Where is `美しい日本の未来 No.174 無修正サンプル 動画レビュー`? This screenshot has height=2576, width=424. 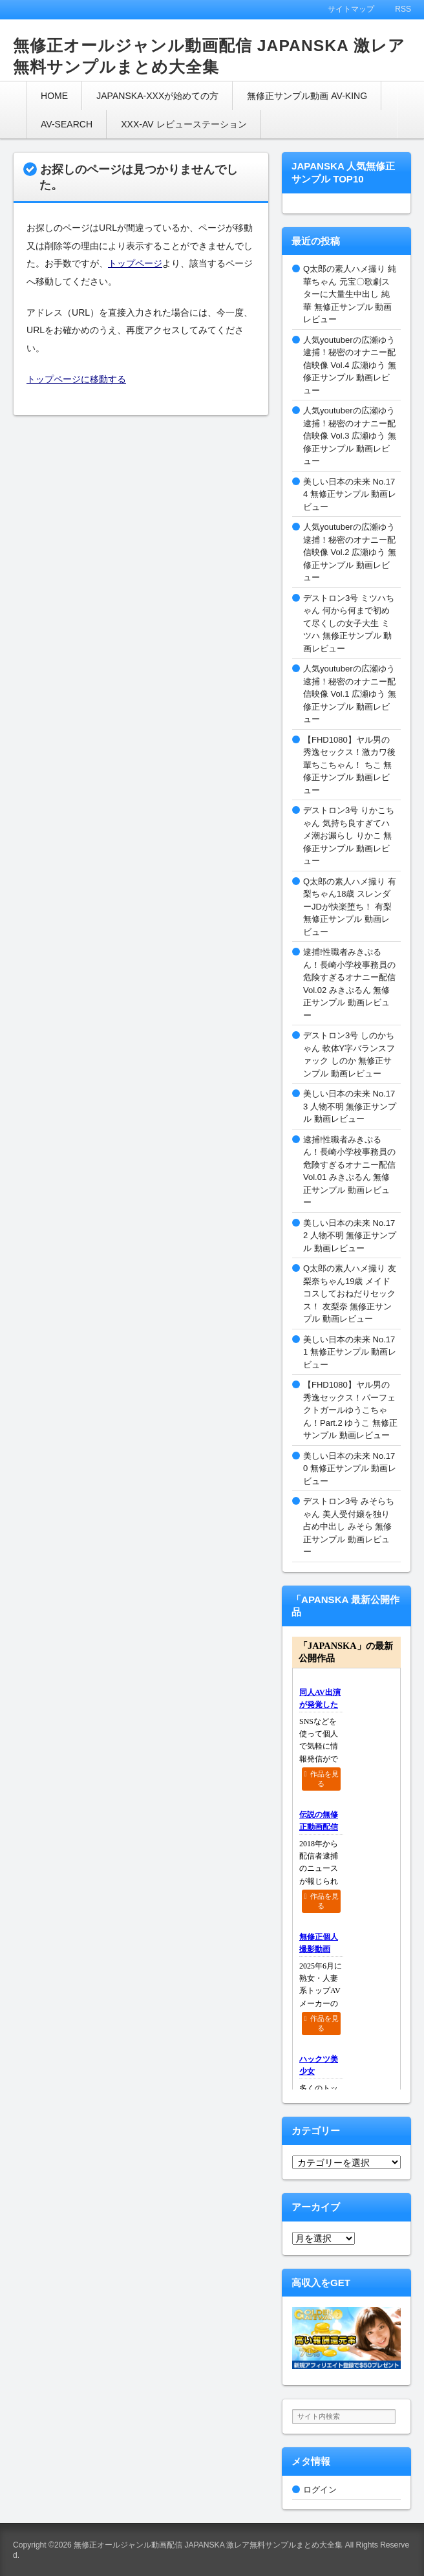 美しい日本の未来 No.174 無修正サンプル 動画レビュー is located at coordinates (349, 494).